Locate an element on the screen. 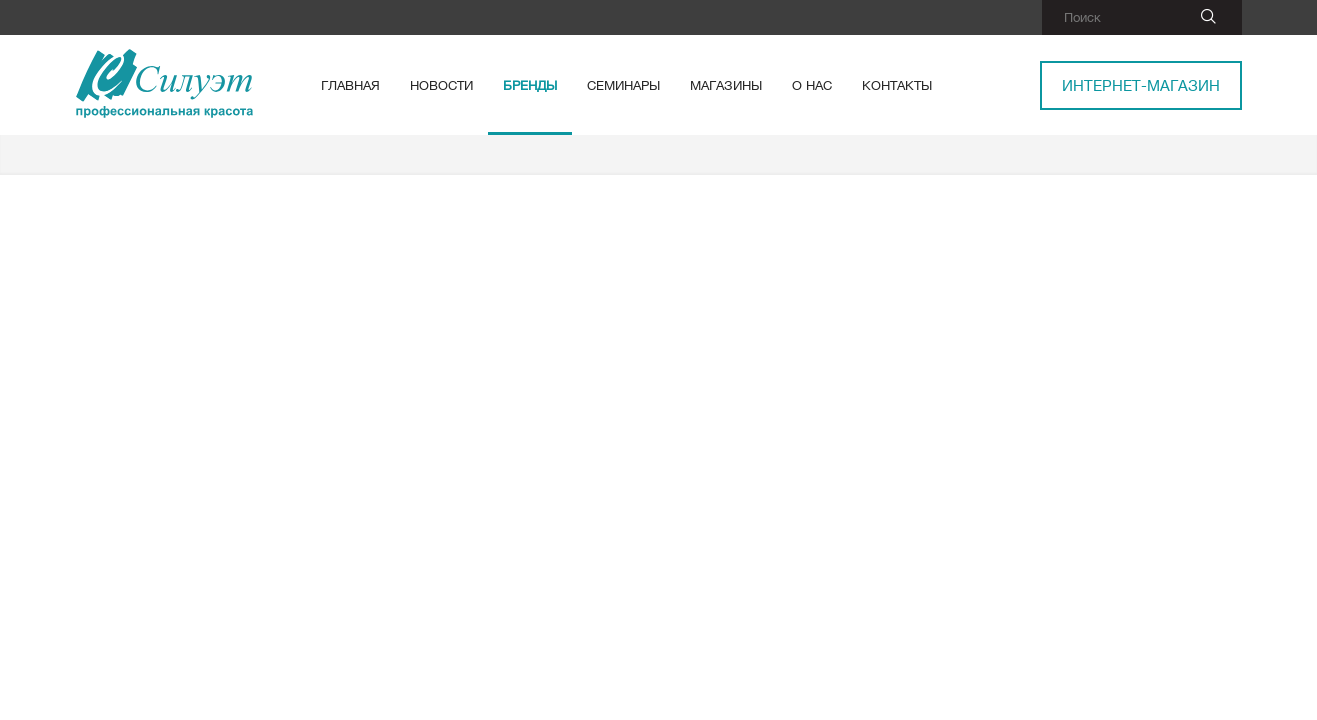  Новости is located at coordinates (441, 85).